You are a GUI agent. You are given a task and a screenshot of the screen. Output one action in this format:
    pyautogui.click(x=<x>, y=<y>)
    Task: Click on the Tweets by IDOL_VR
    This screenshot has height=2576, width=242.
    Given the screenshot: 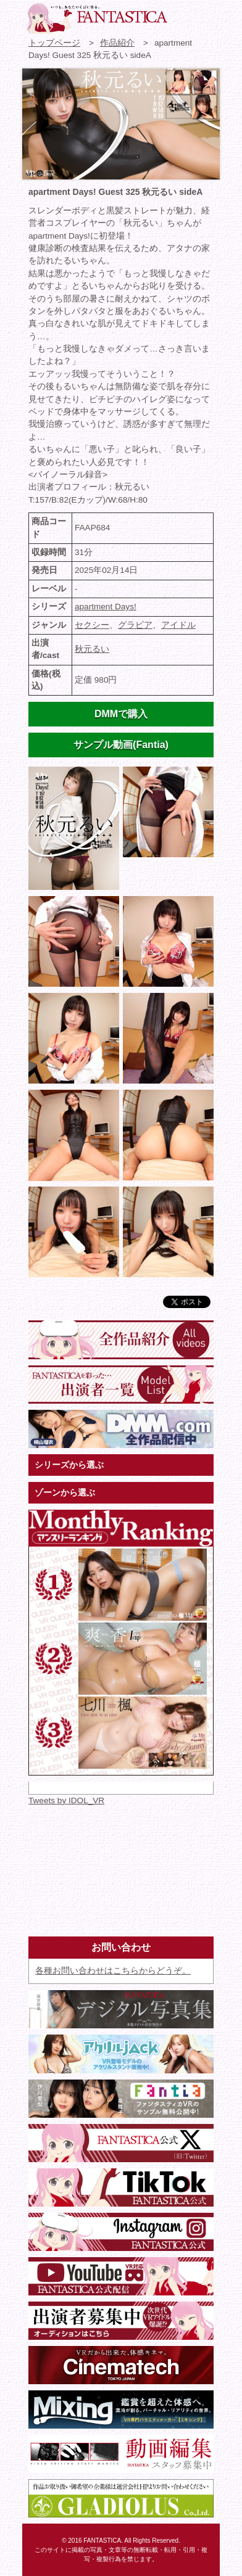 What is the action you would take?
    pyautogui.click(x=66, y=1800)
    